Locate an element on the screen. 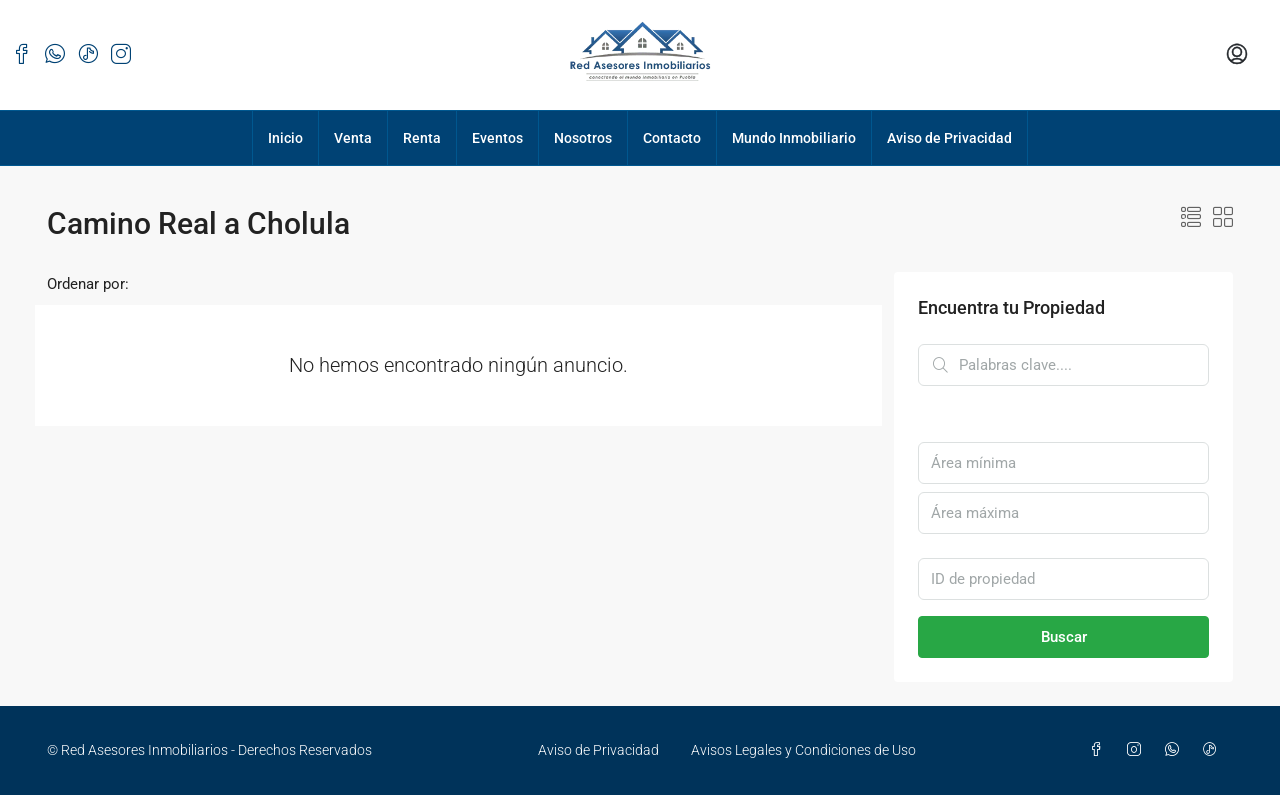  Eventos is located at coordinates (497, 138).